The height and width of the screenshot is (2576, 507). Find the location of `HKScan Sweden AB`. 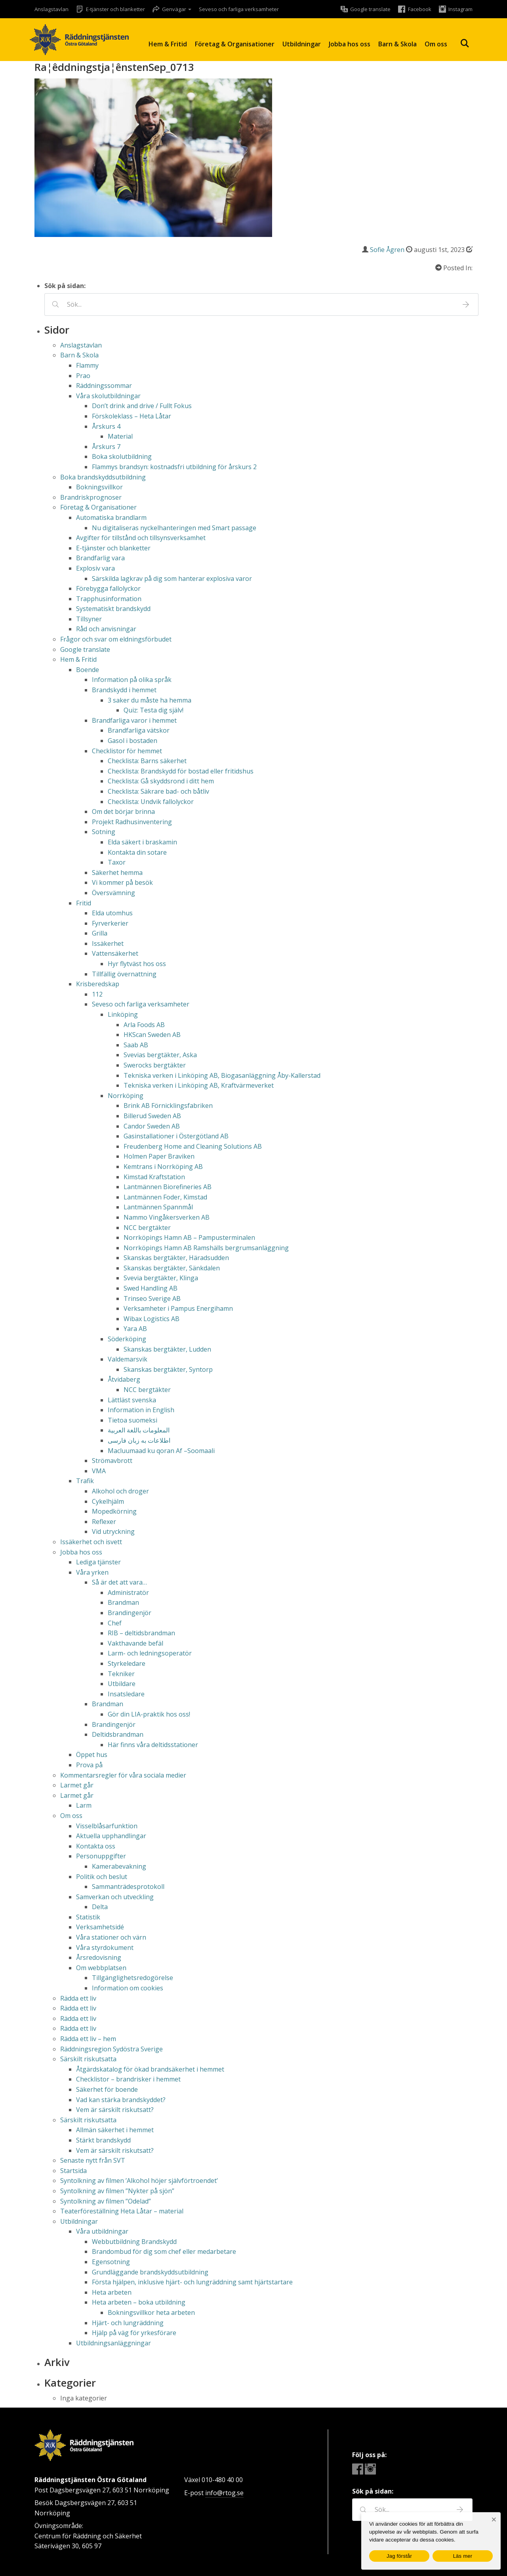

HKScan Sweden AB is located at coordinates (152, 1034).